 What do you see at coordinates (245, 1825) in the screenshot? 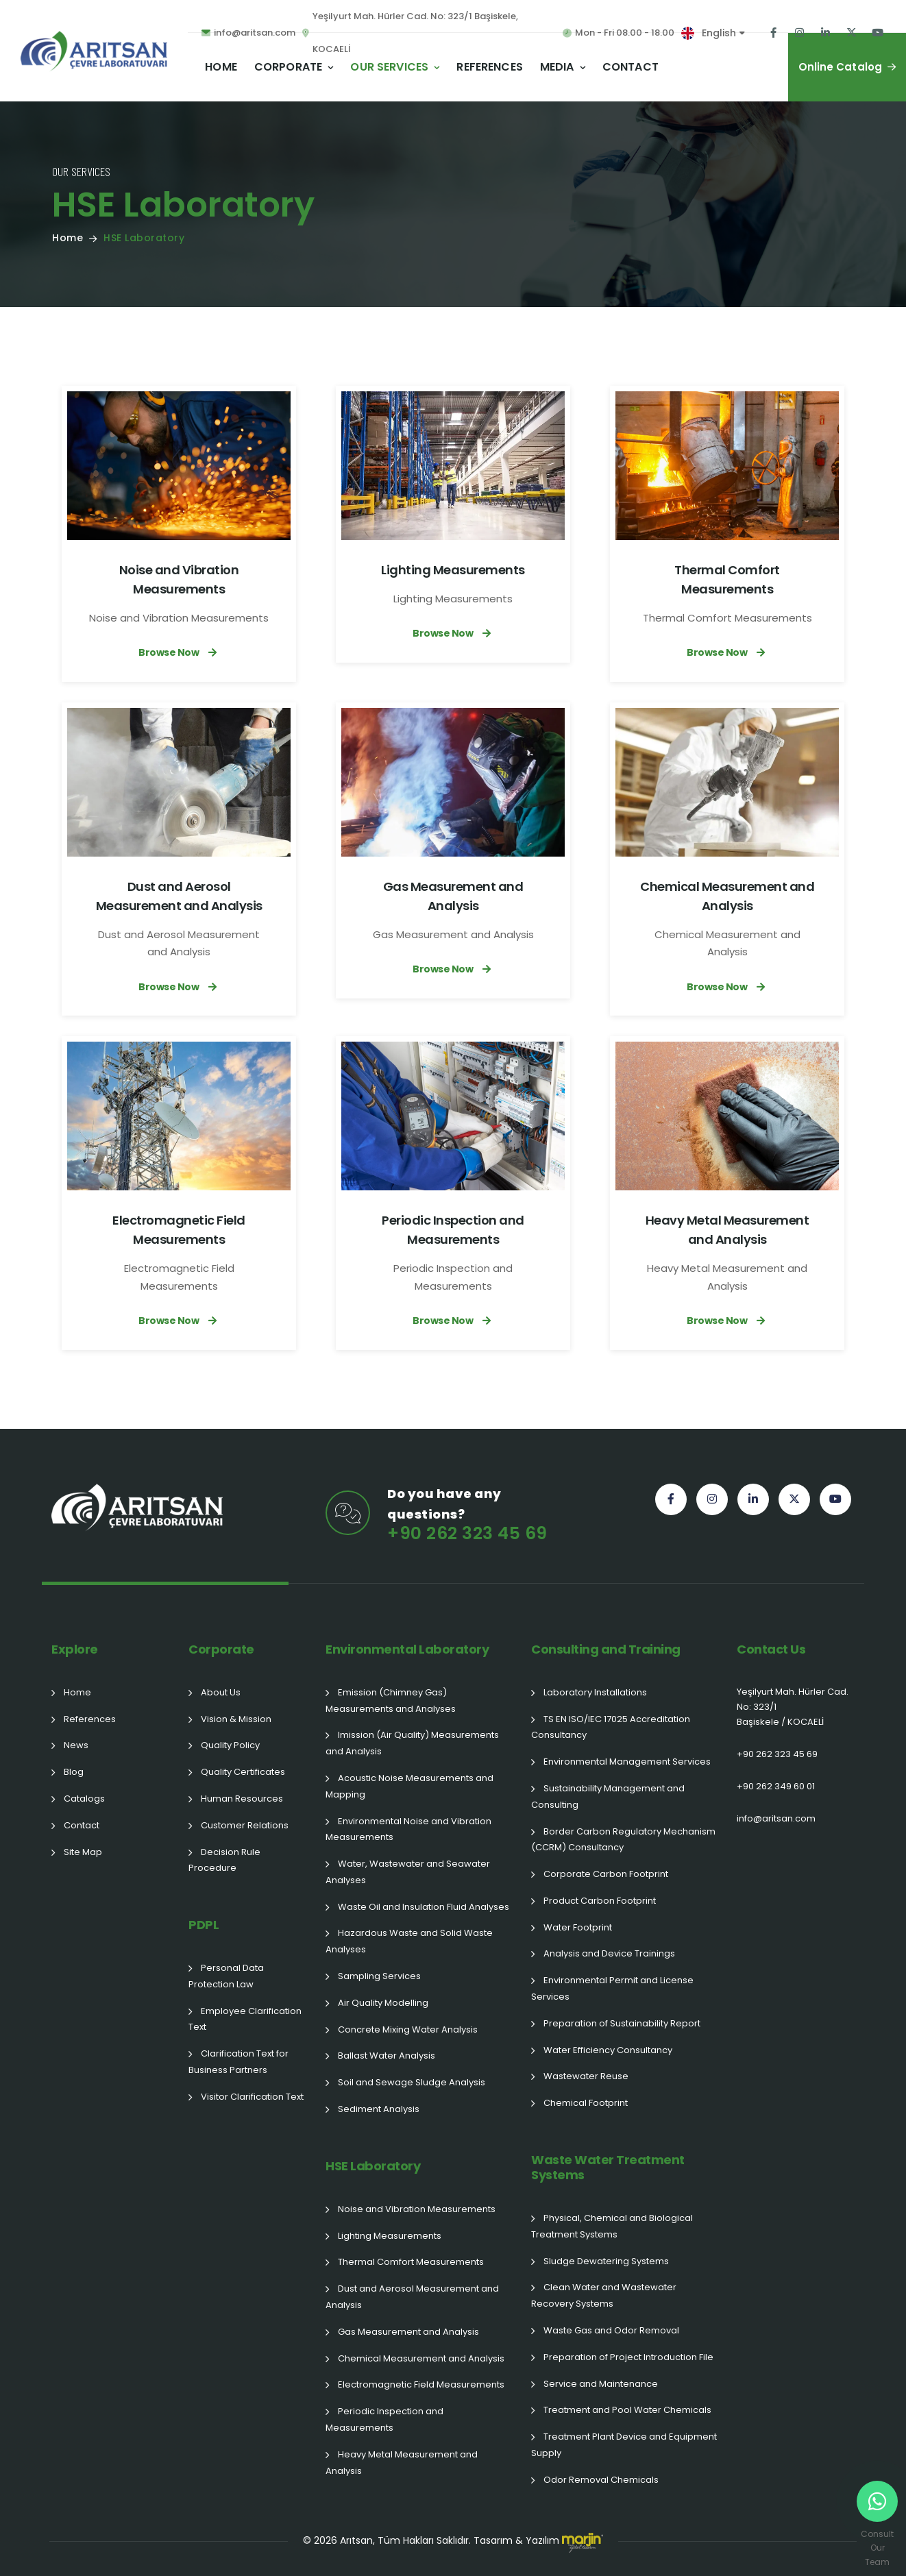
I see `Customer Relations` at bounding box center [245, 1825].